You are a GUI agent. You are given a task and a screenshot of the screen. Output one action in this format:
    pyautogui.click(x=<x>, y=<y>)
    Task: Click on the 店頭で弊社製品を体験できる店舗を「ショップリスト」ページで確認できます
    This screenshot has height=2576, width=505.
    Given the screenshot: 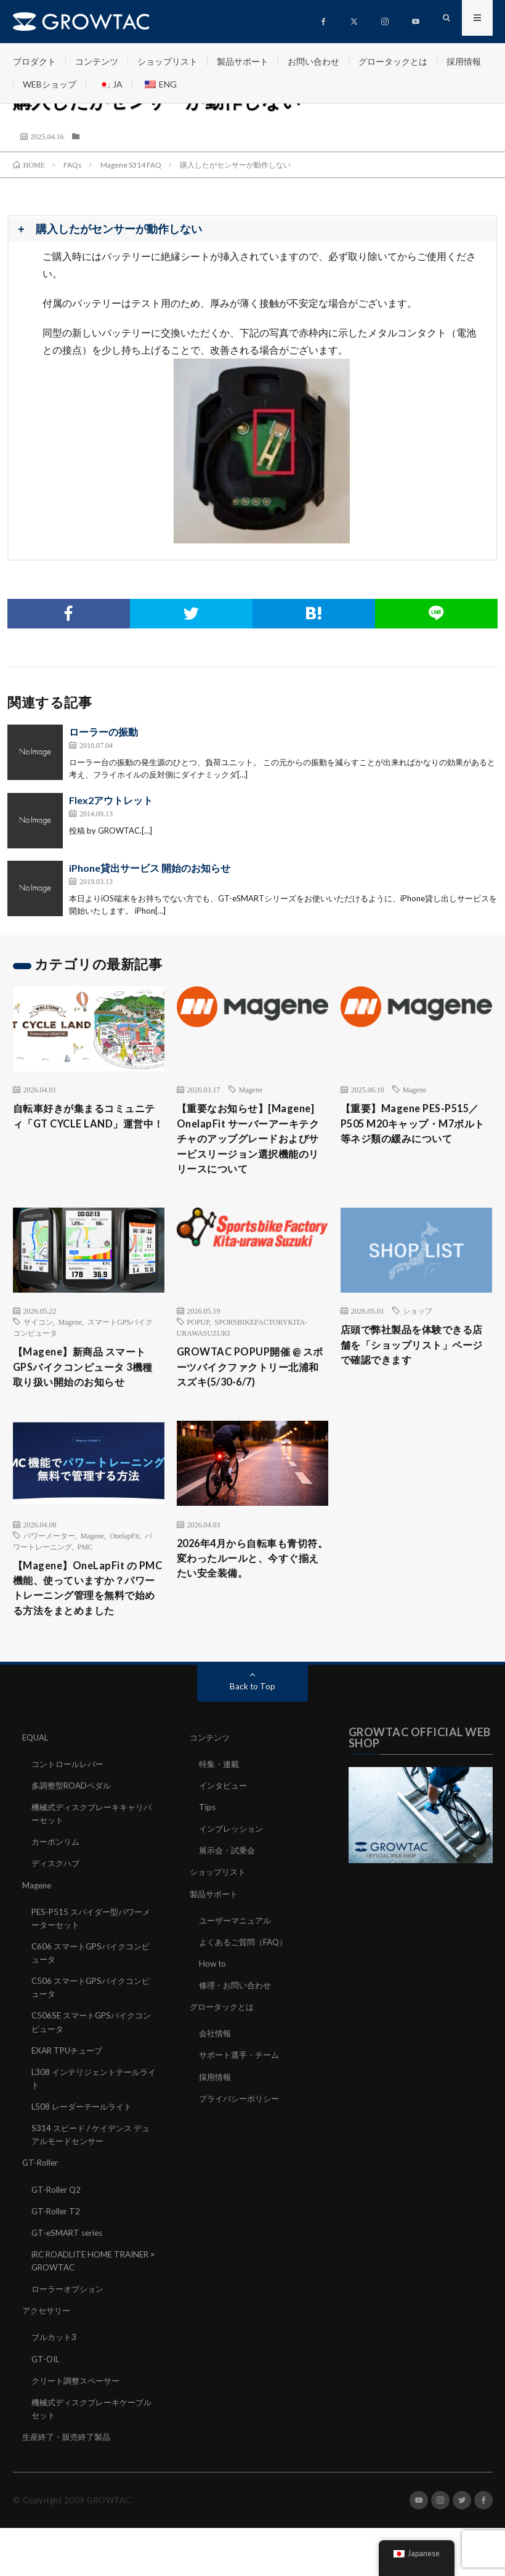 What is the action you would take?
    pyautogui.click(x=415, y=1371)
    